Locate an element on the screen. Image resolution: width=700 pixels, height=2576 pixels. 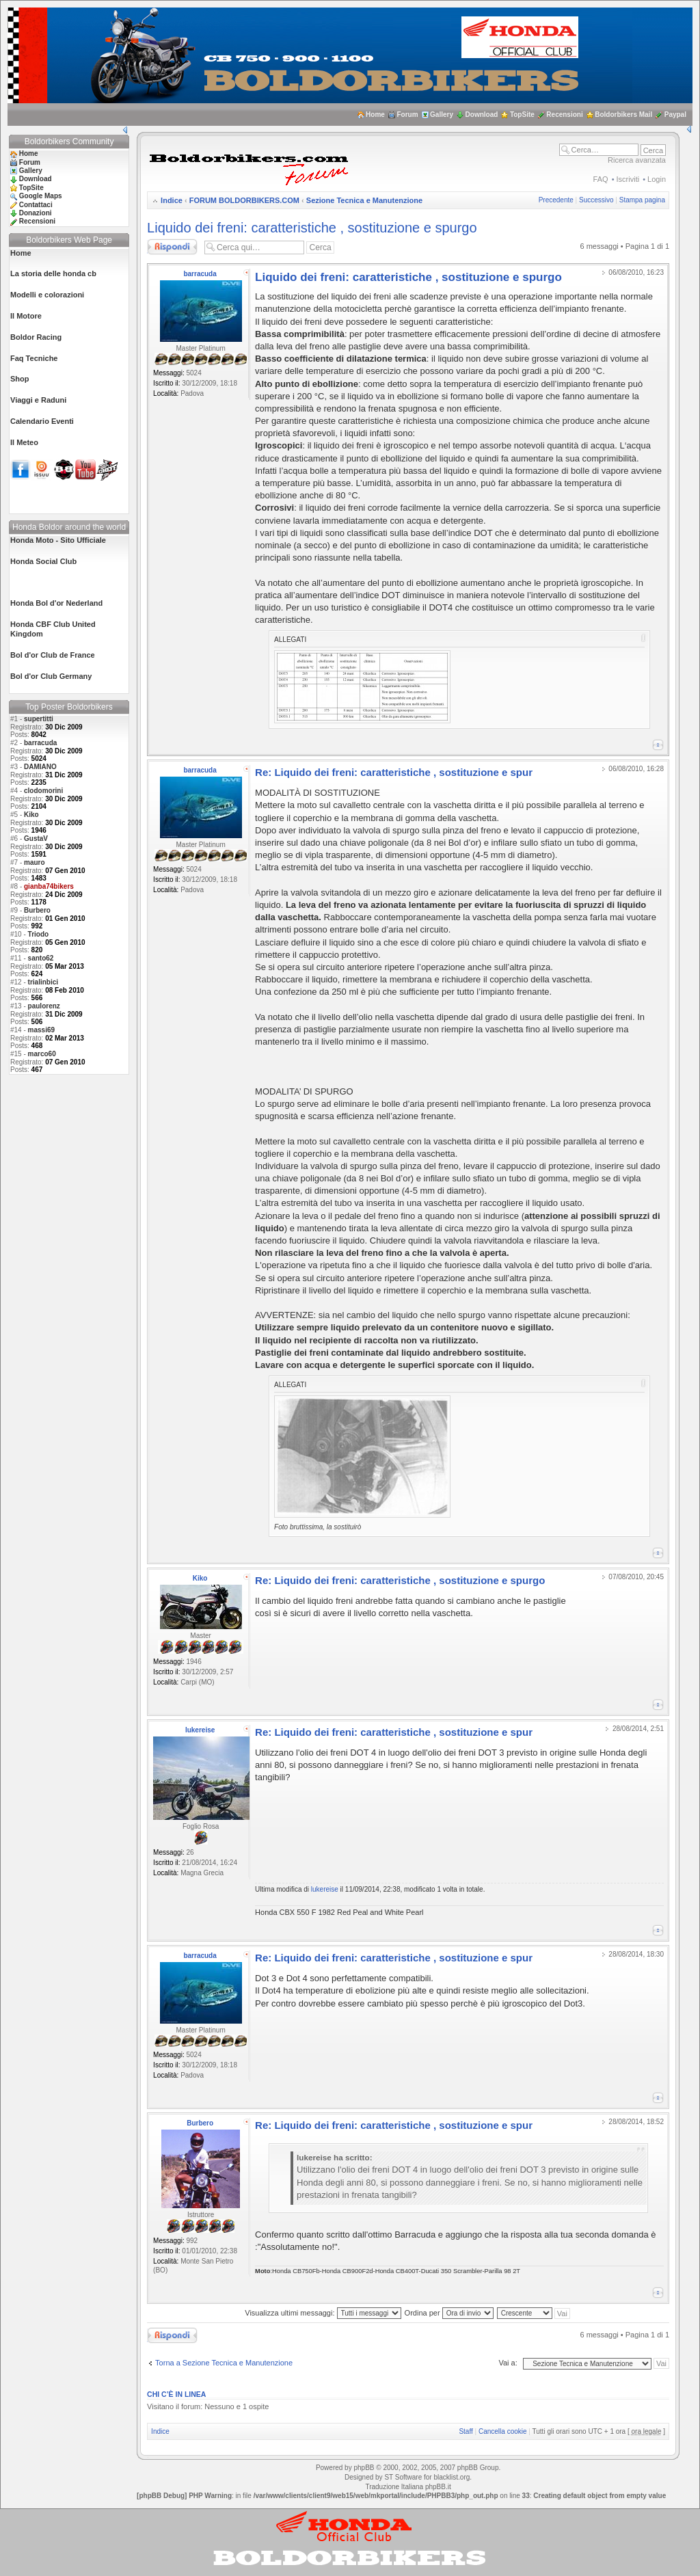
Login is located at coordinates (656, 179).